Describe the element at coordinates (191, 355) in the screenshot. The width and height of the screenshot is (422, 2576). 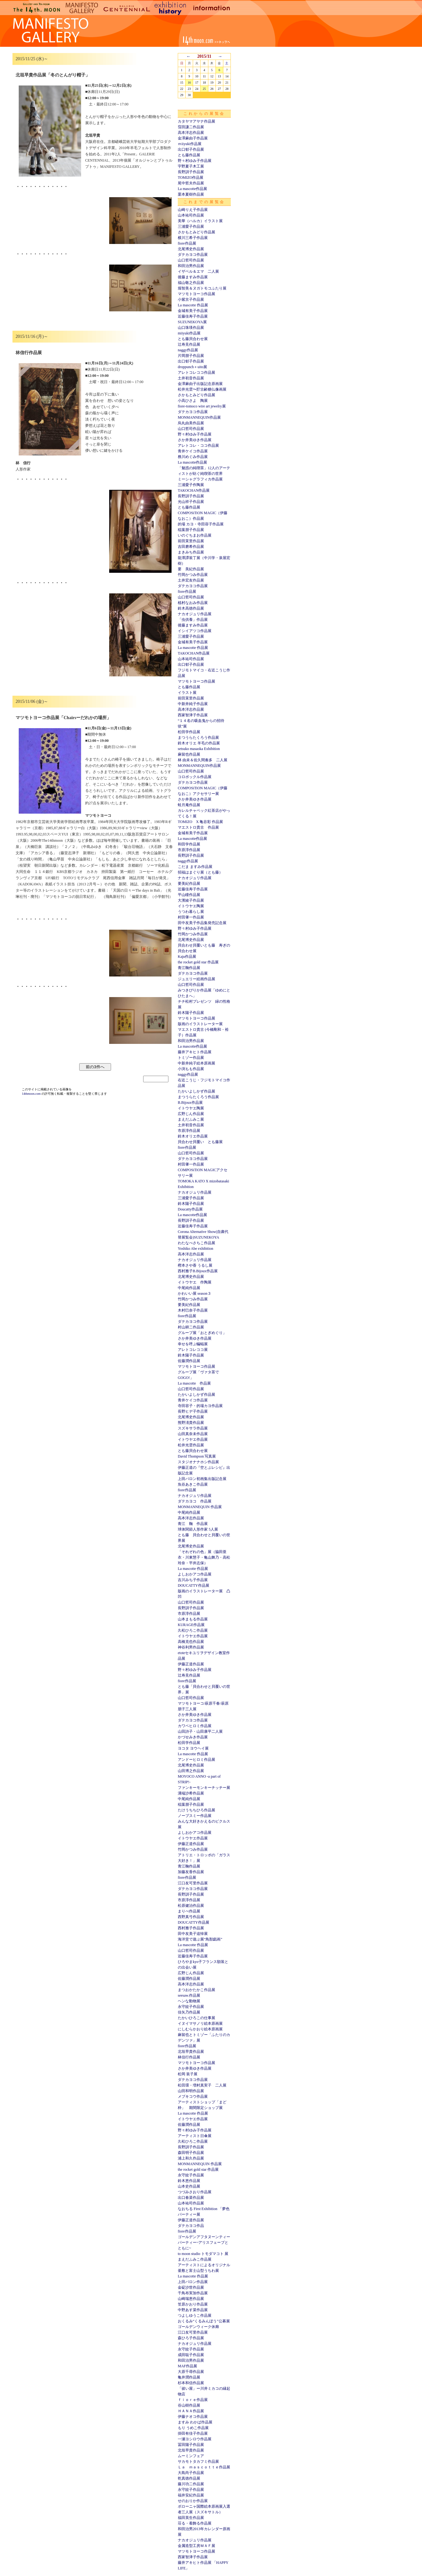
I see `片岡朋子作品展` at that location.